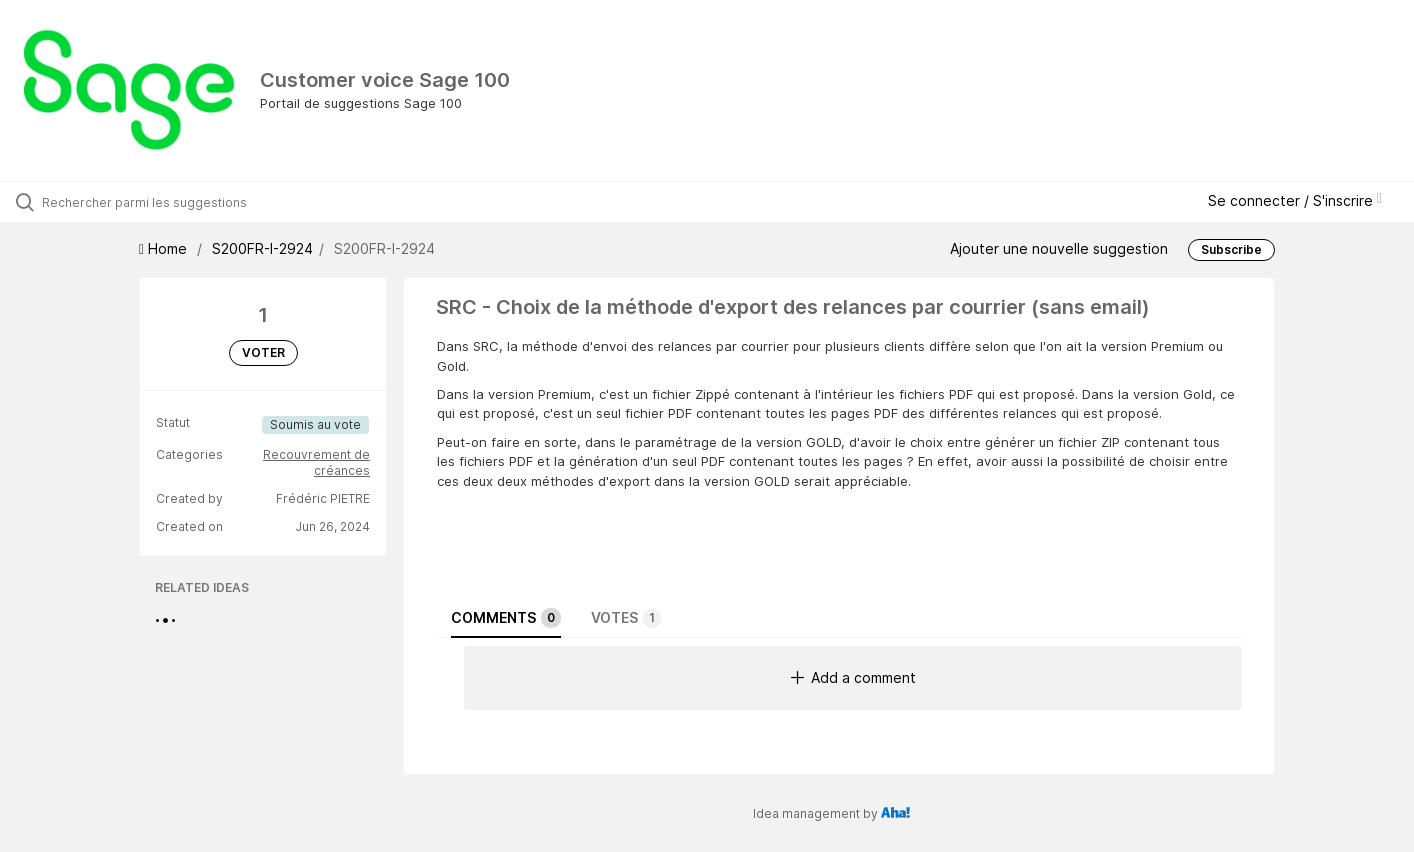 This screenshot has width=1414, height=852. I want to click on Votes, so click(626, 618).